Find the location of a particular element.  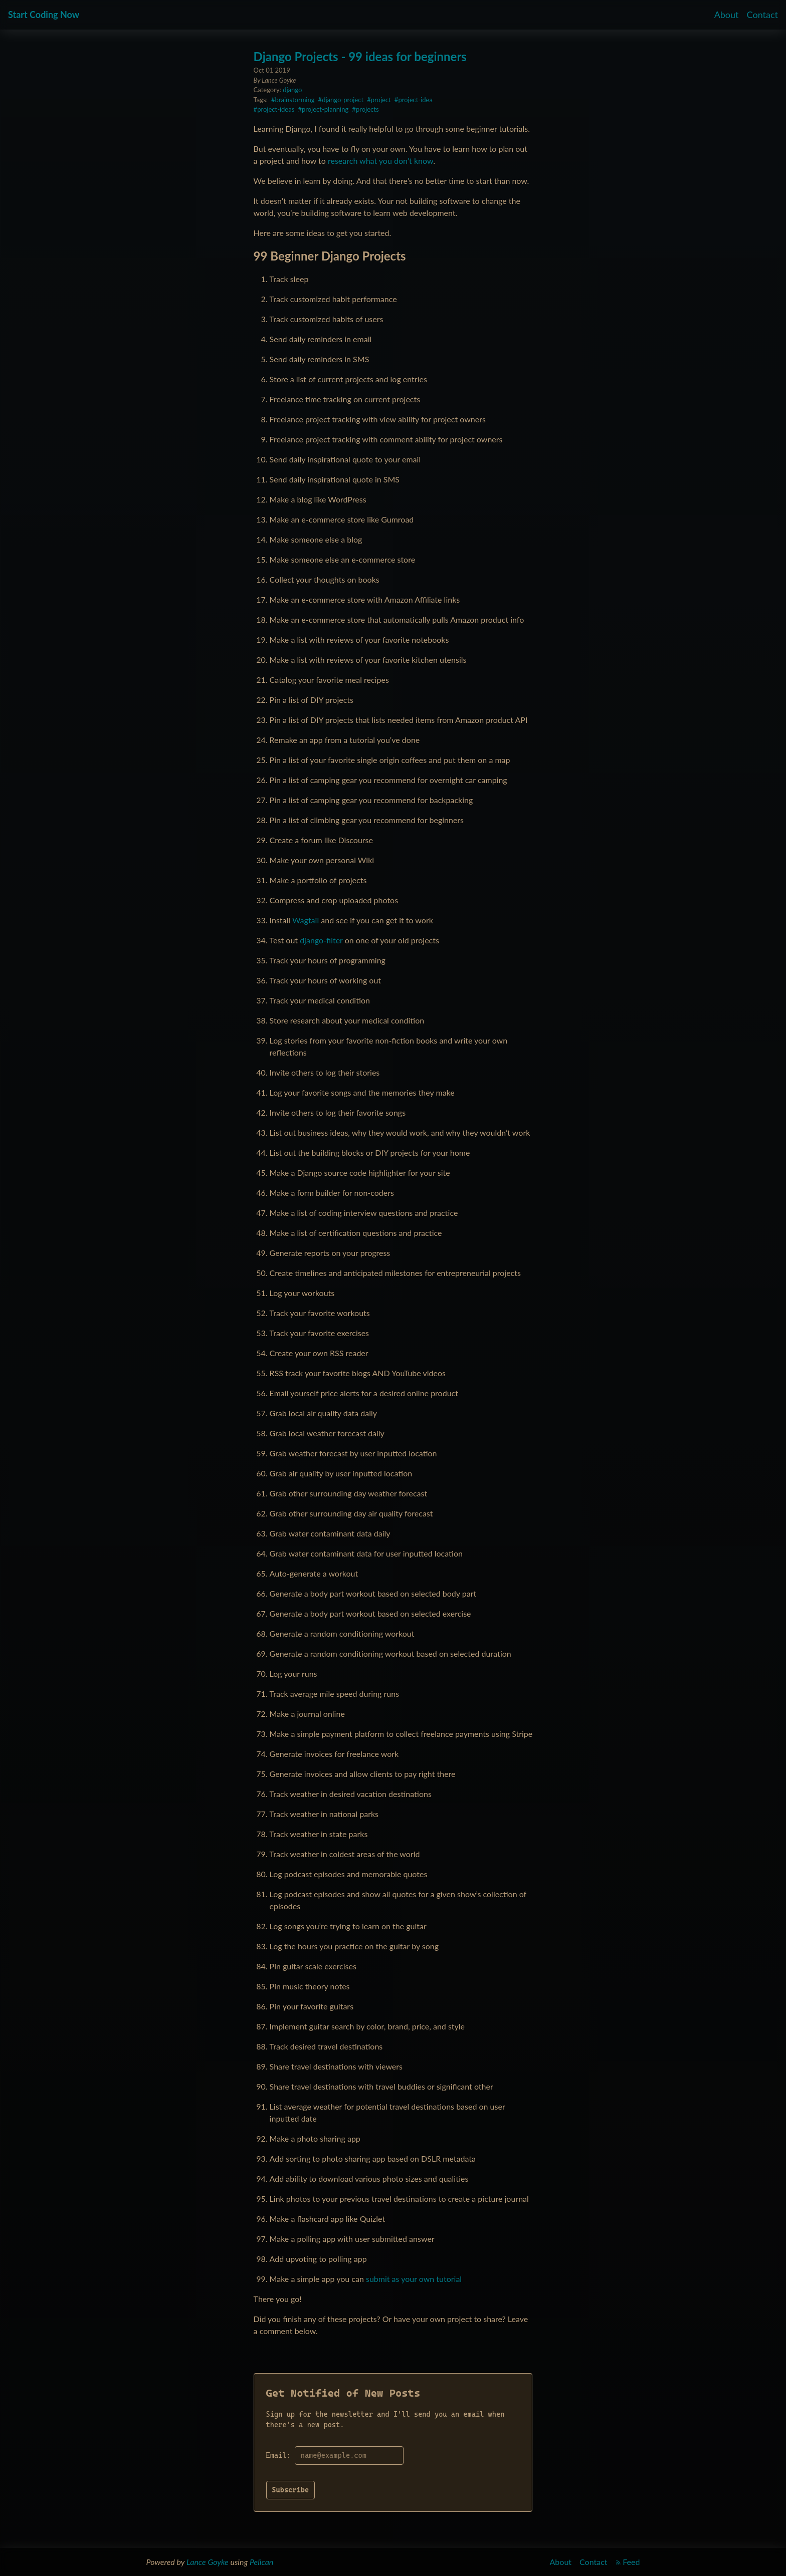

research what you don’t know is located at coordinates (380, 160).